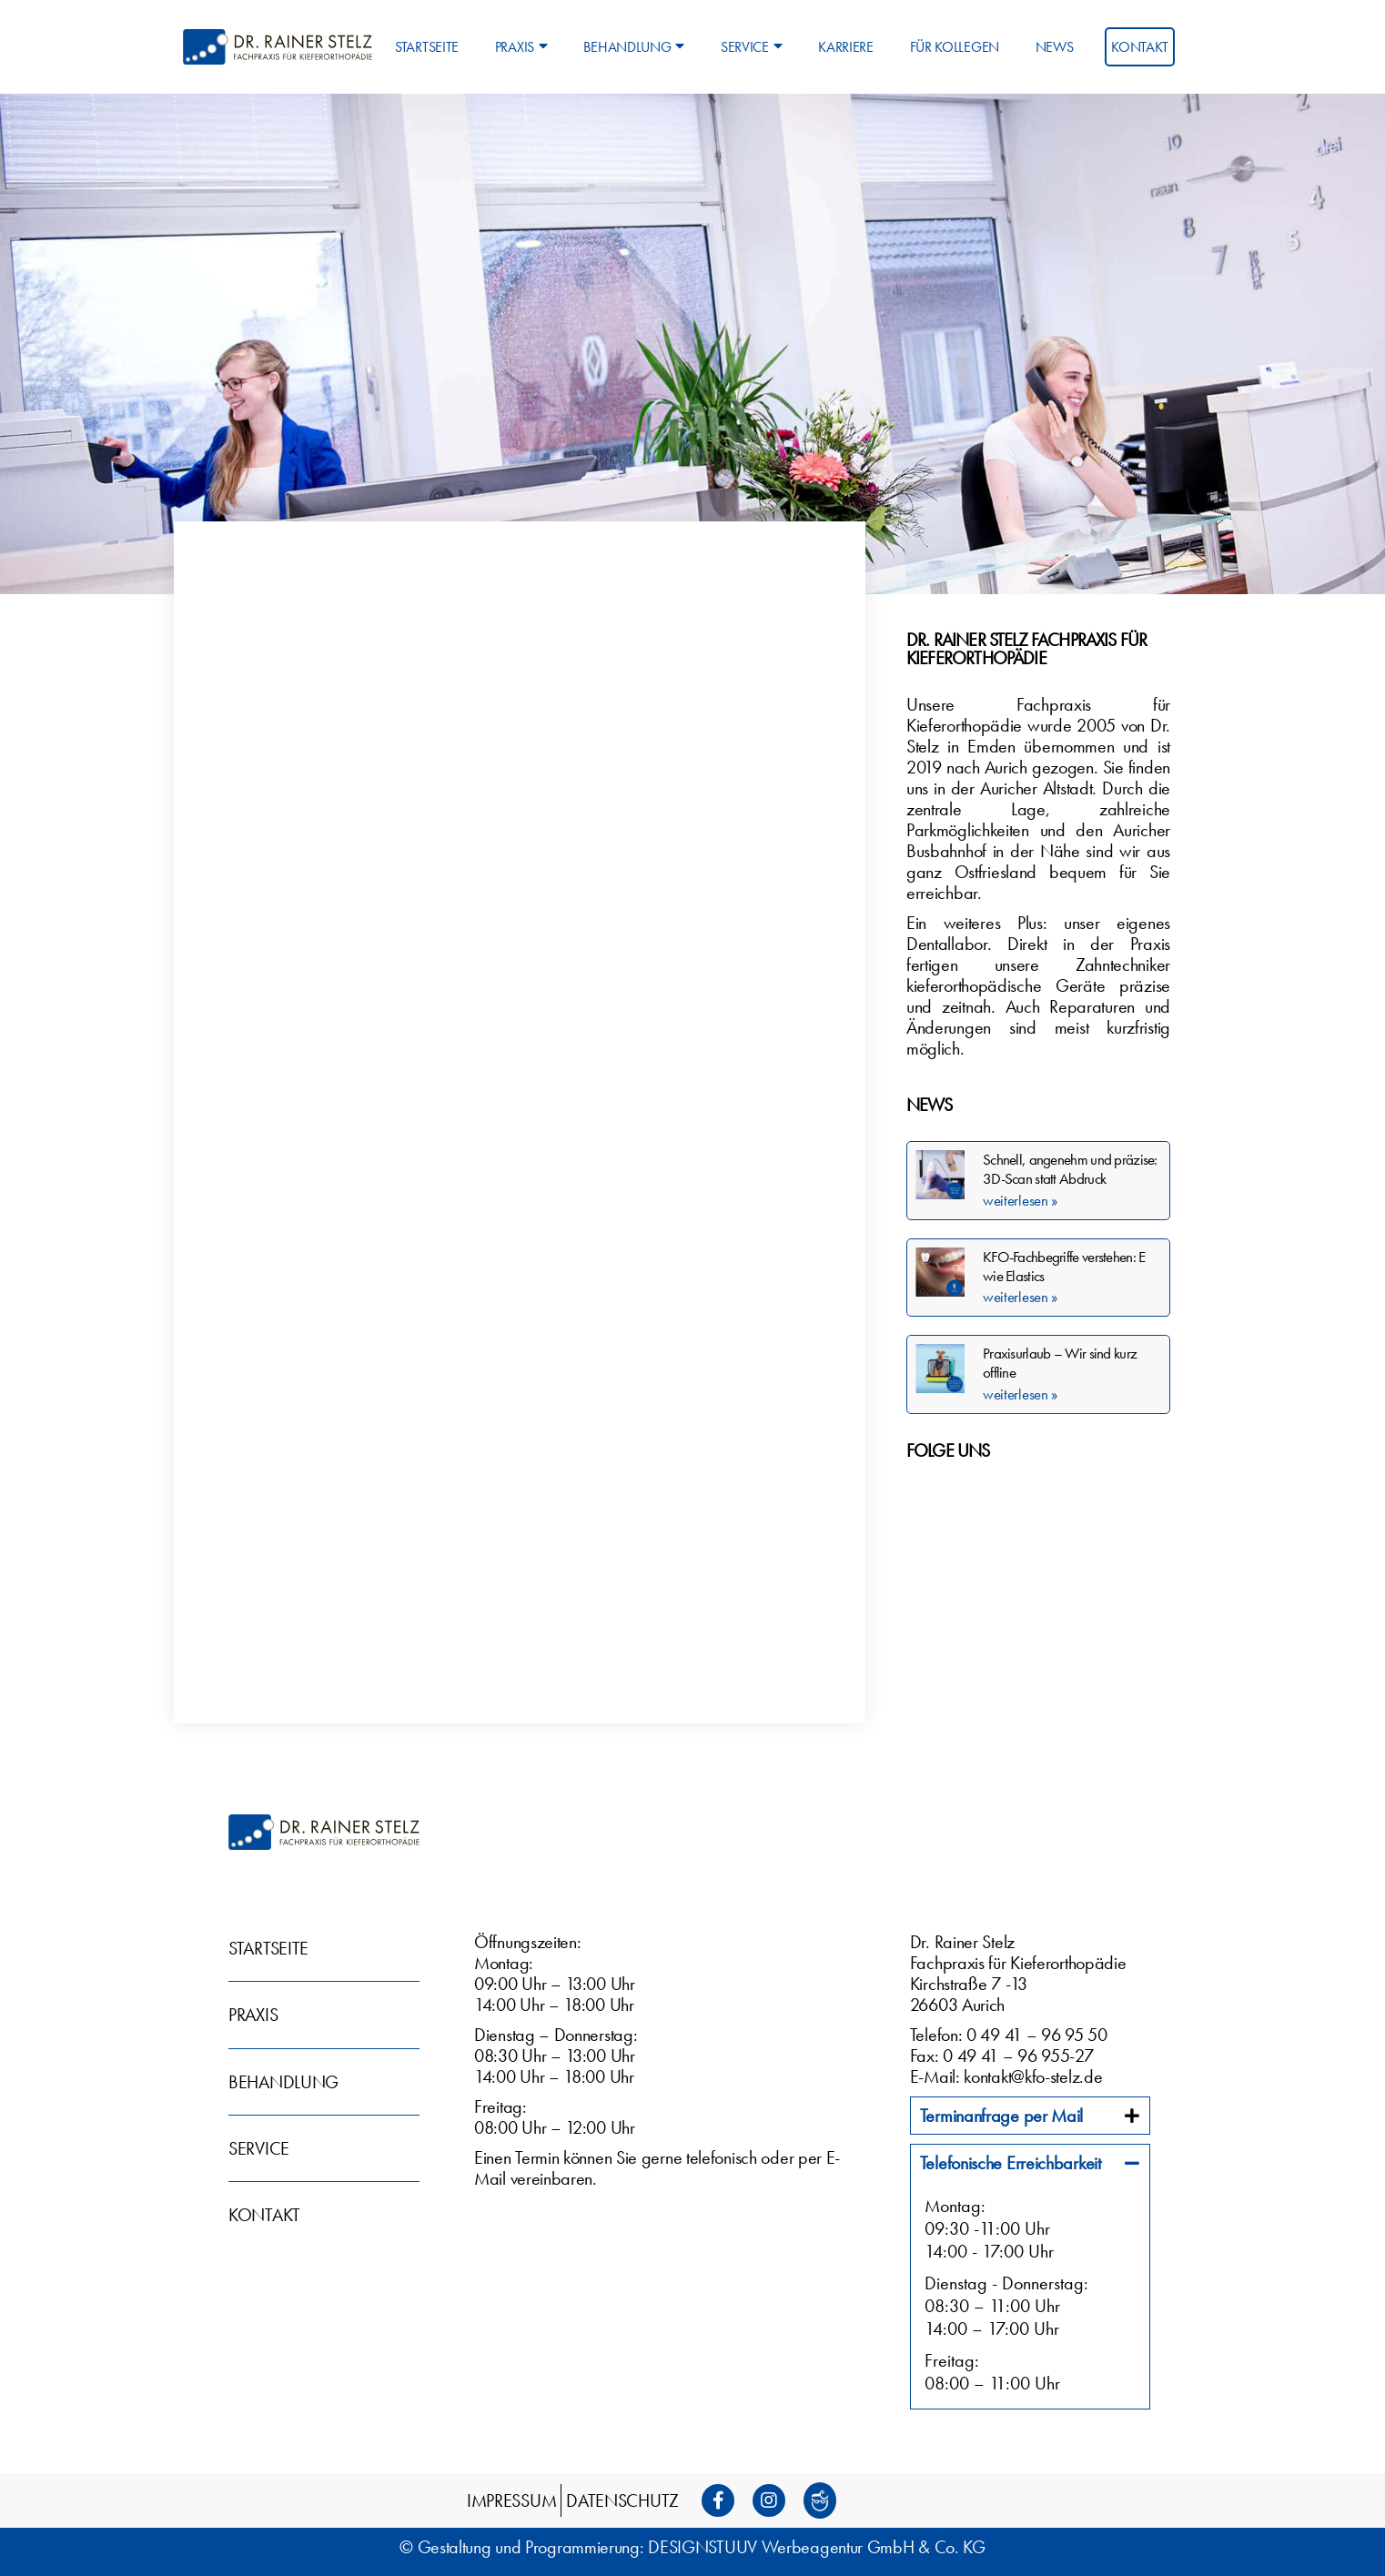  Describe the element at coordinates (633, 46) in the screenshot. I see `Behandlung [menuitem]` at that location.